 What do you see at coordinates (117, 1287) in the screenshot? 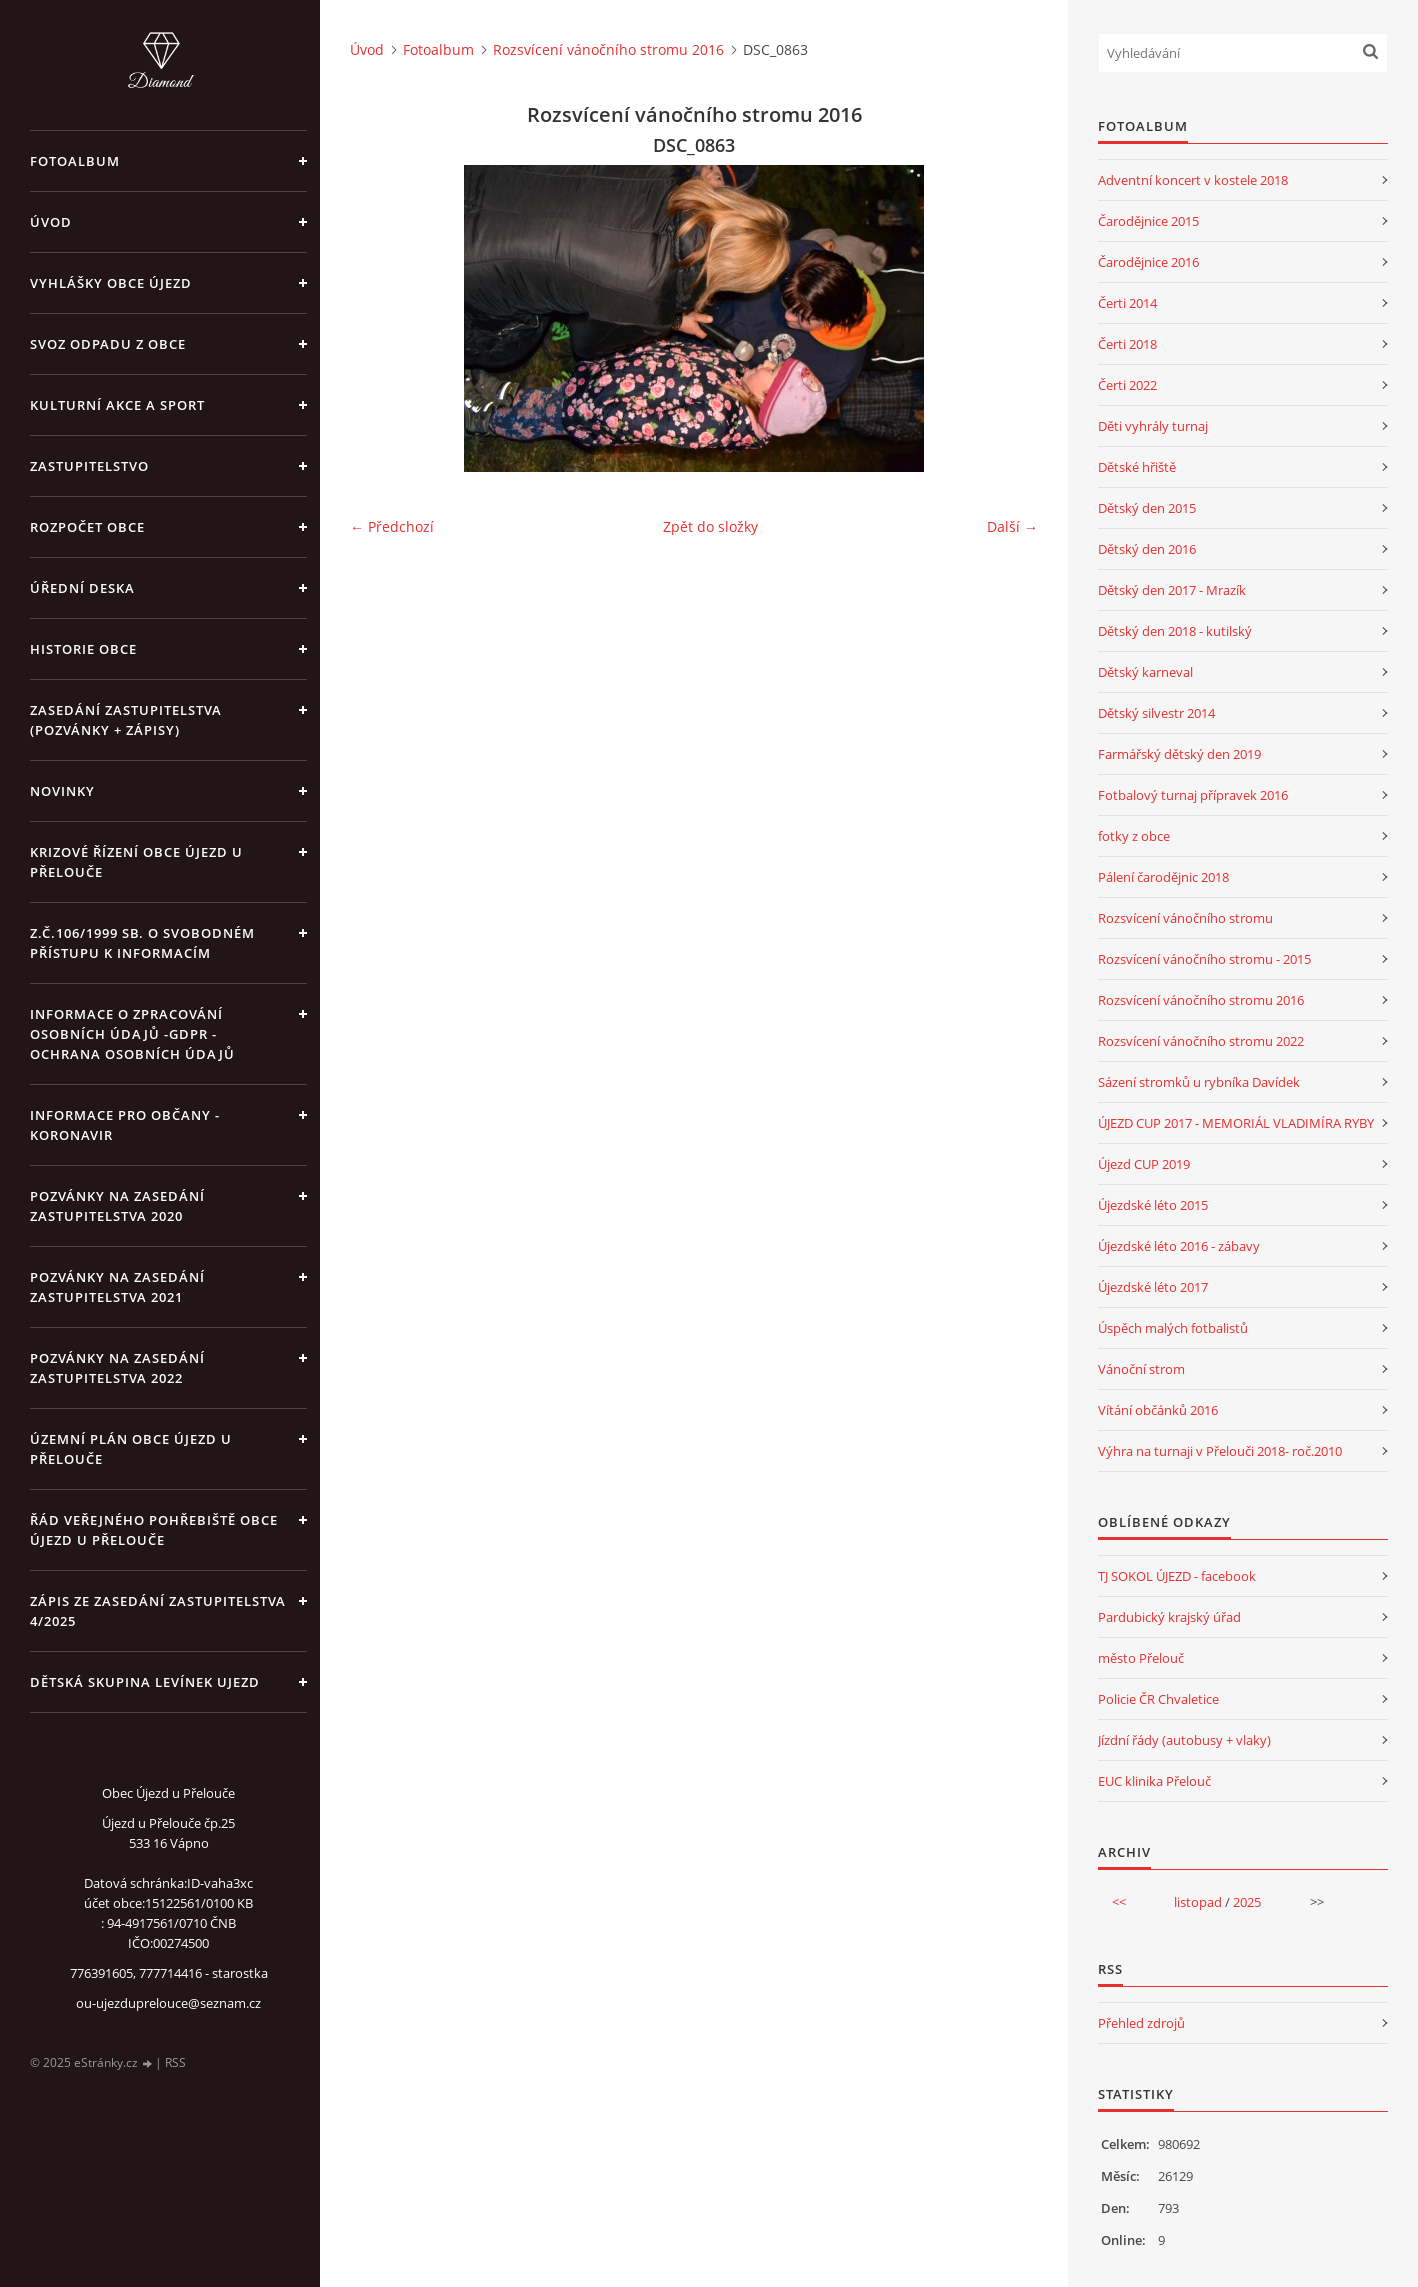
I see `Pozvánky na zasedání zastupitelstva 2021` at bounding box center [117, 1287].